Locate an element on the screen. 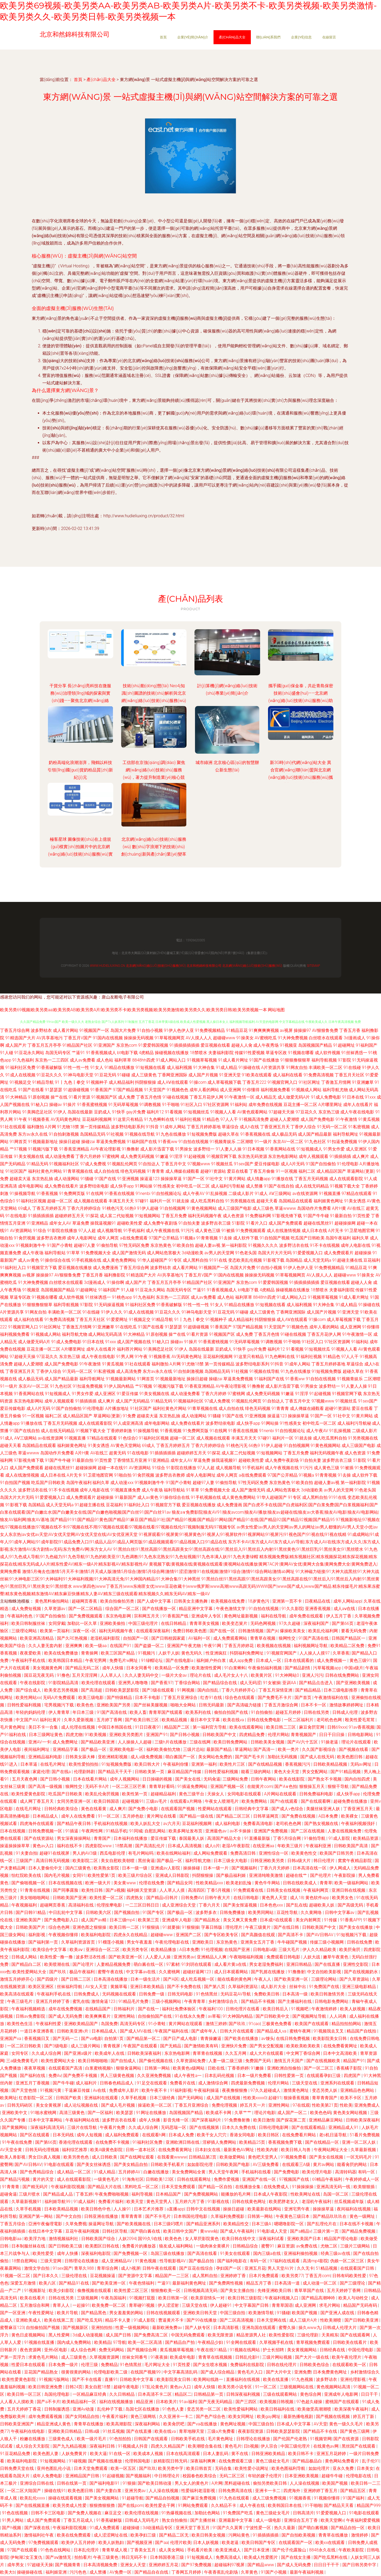 This screenshot has height=2576, width=381. 日本成人高清视频 is located at coordinates (185, 1845).